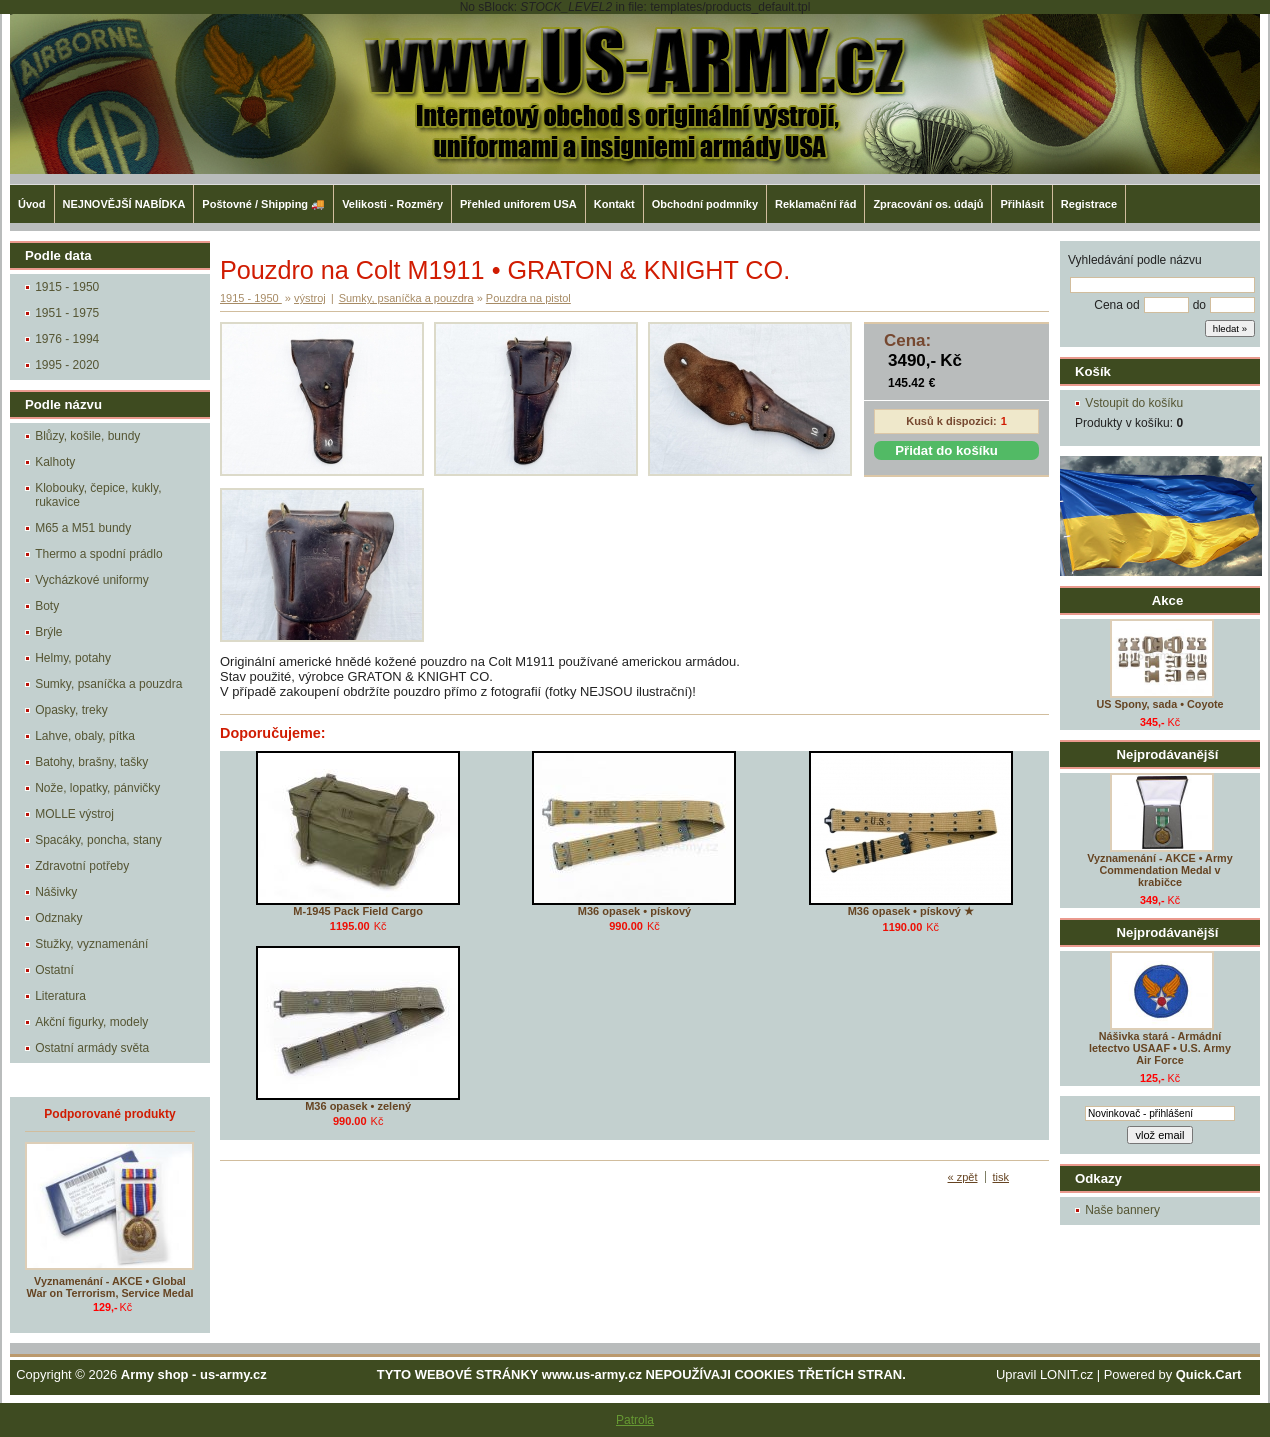 The image size is (1270, 1437). What do you see at coordinates (528, 298) in the screenshot?
I see `Pouzdra na pistol` at bounding box center [528, 298].